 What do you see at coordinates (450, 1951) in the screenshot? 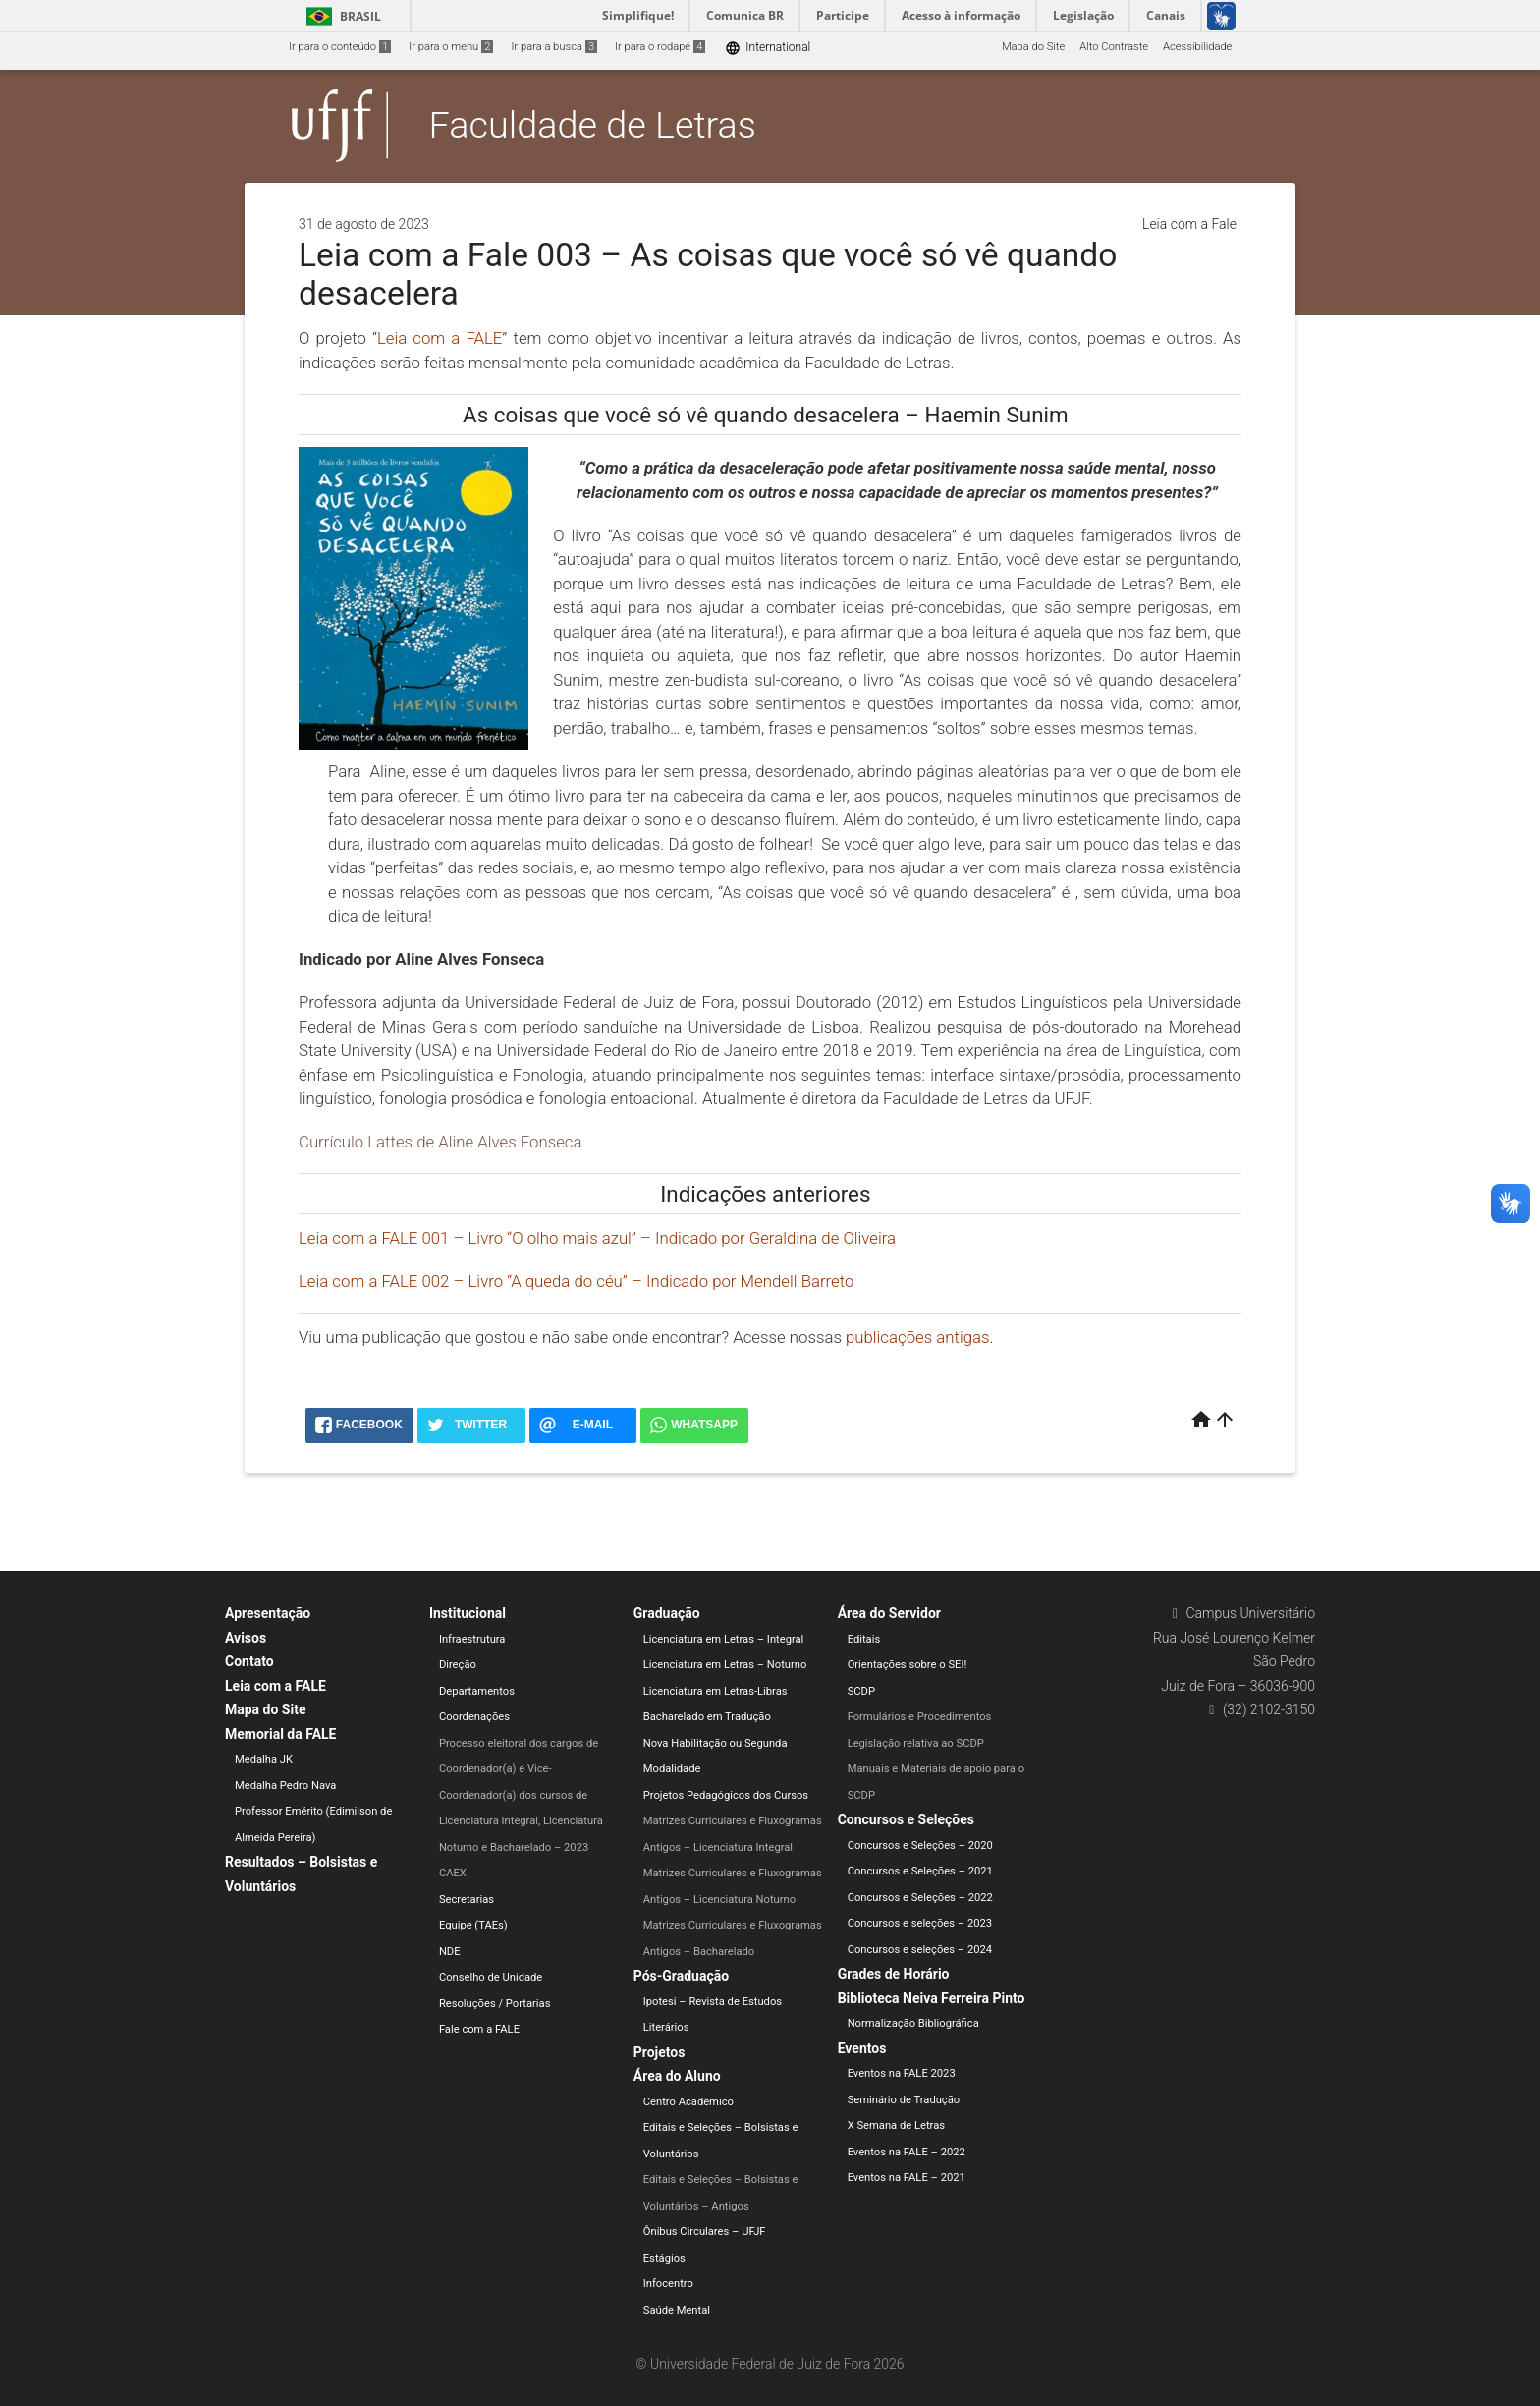
I see `NDE` at bounding box center [450, 1951].